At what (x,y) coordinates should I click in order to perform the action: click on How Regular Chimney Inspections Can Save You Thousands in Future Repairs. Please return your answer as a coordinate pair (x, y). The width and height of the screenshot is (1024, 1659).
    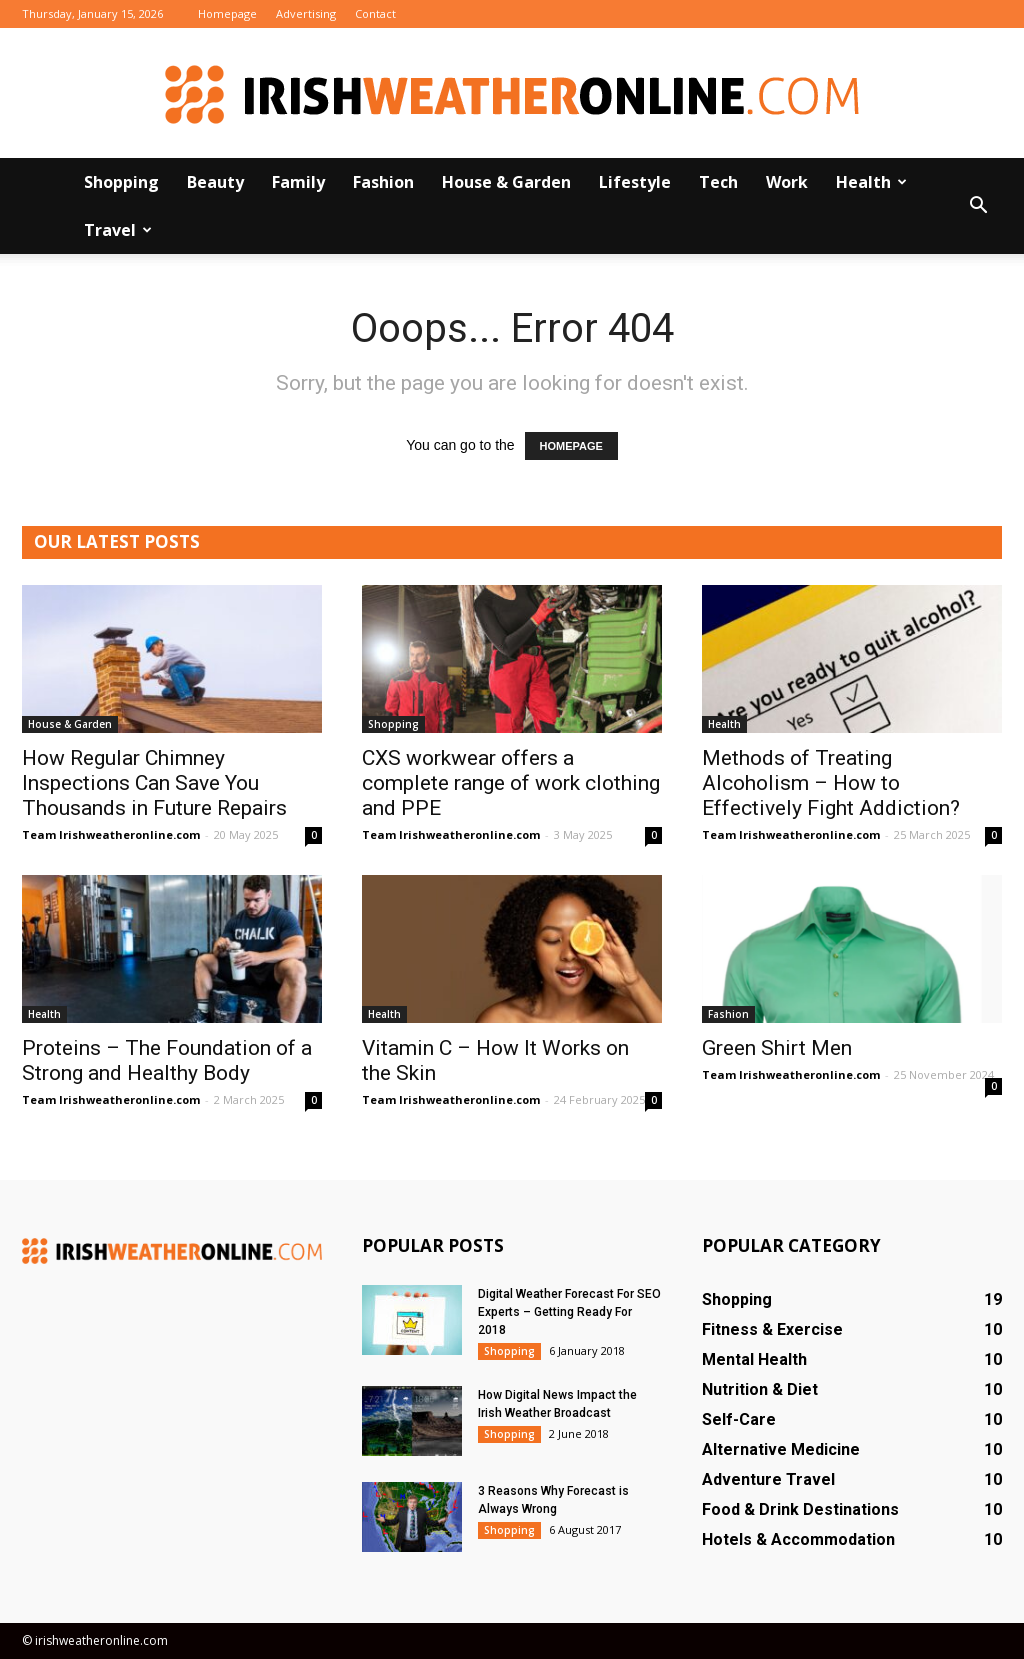
    Looking at the image, I should click on (154, 783).